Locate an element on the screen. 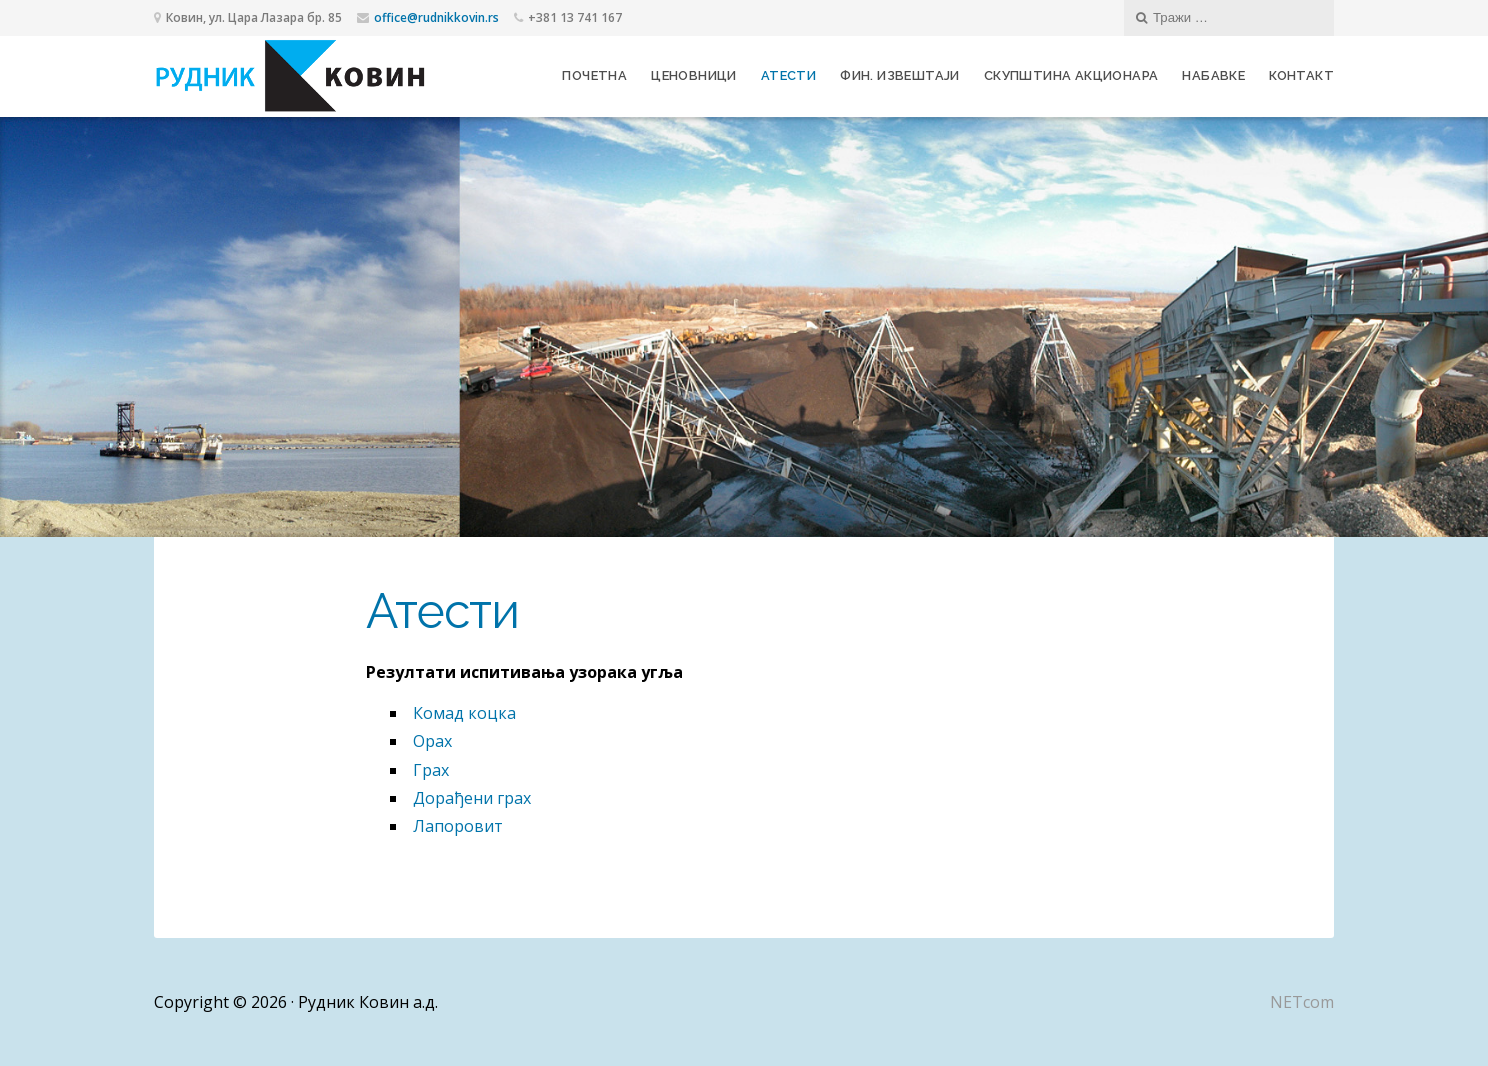  Дорађени грах is located at coordinates (472, 798).